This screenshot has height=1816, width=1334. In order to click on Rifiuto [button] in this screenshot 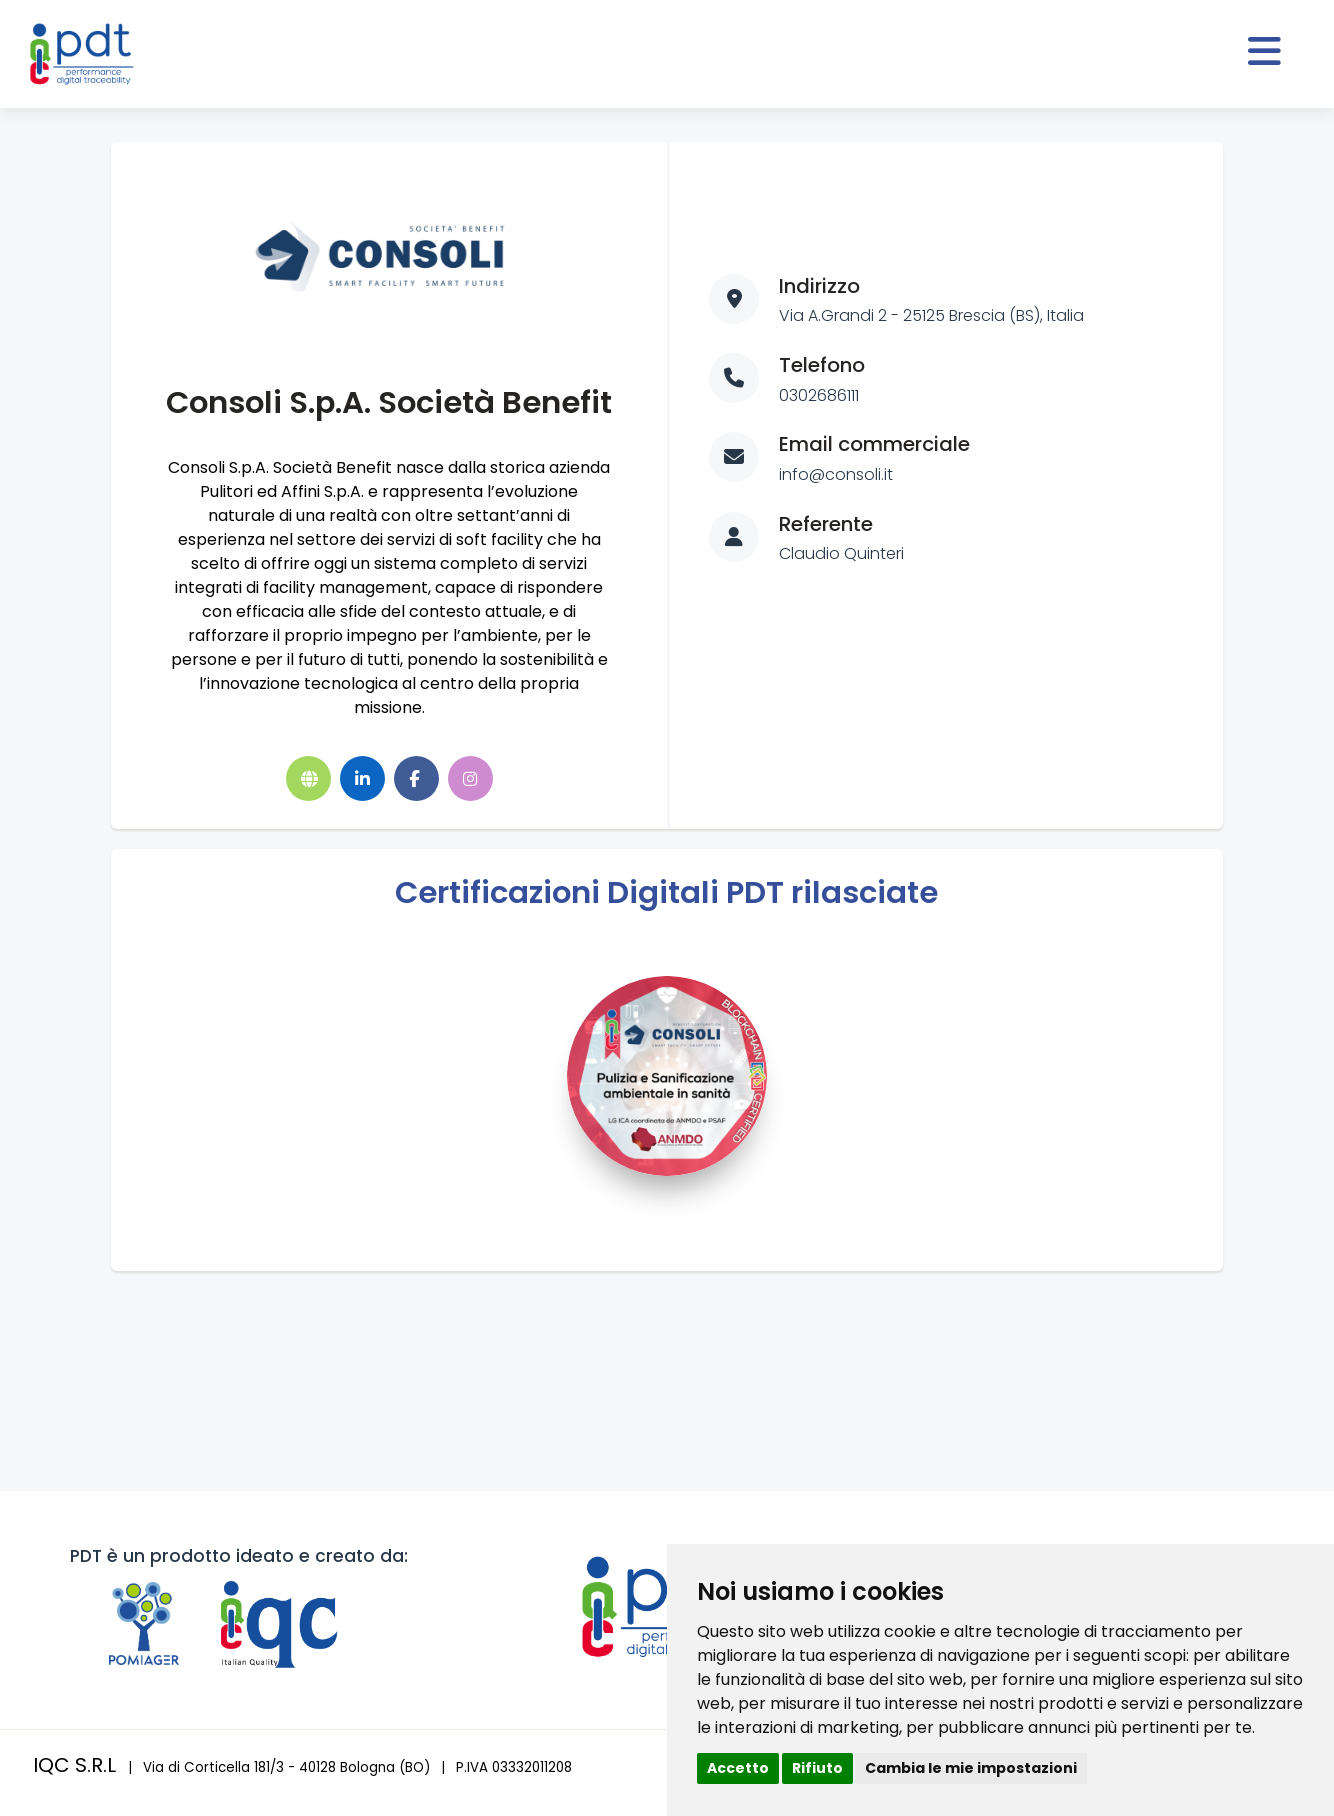, I will do `click(817, 1768)`.